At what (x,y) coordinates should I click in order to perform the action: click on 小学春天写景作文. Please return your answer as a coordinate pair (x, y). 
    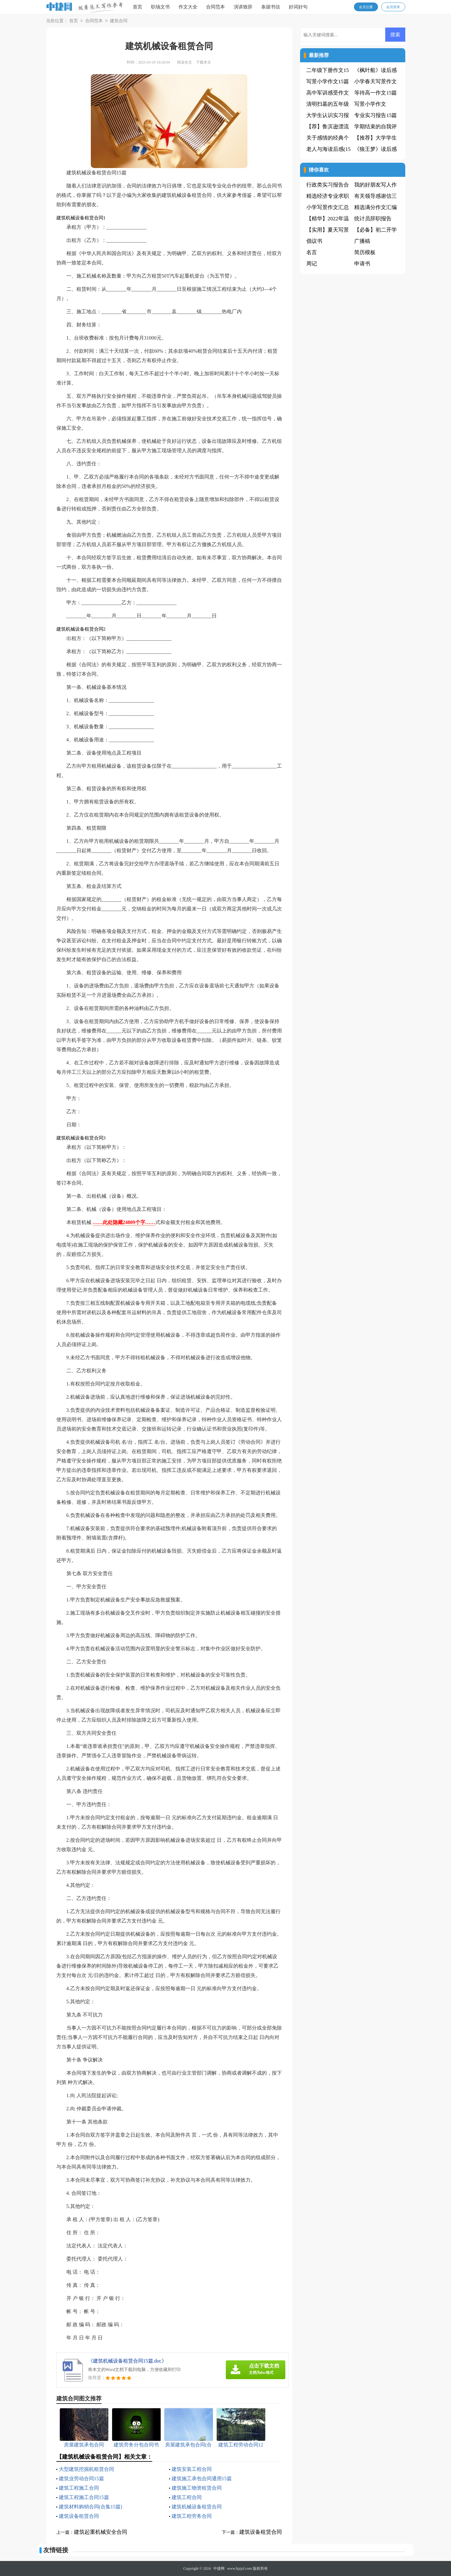
    Looking at the image, I should click on (375, 82).